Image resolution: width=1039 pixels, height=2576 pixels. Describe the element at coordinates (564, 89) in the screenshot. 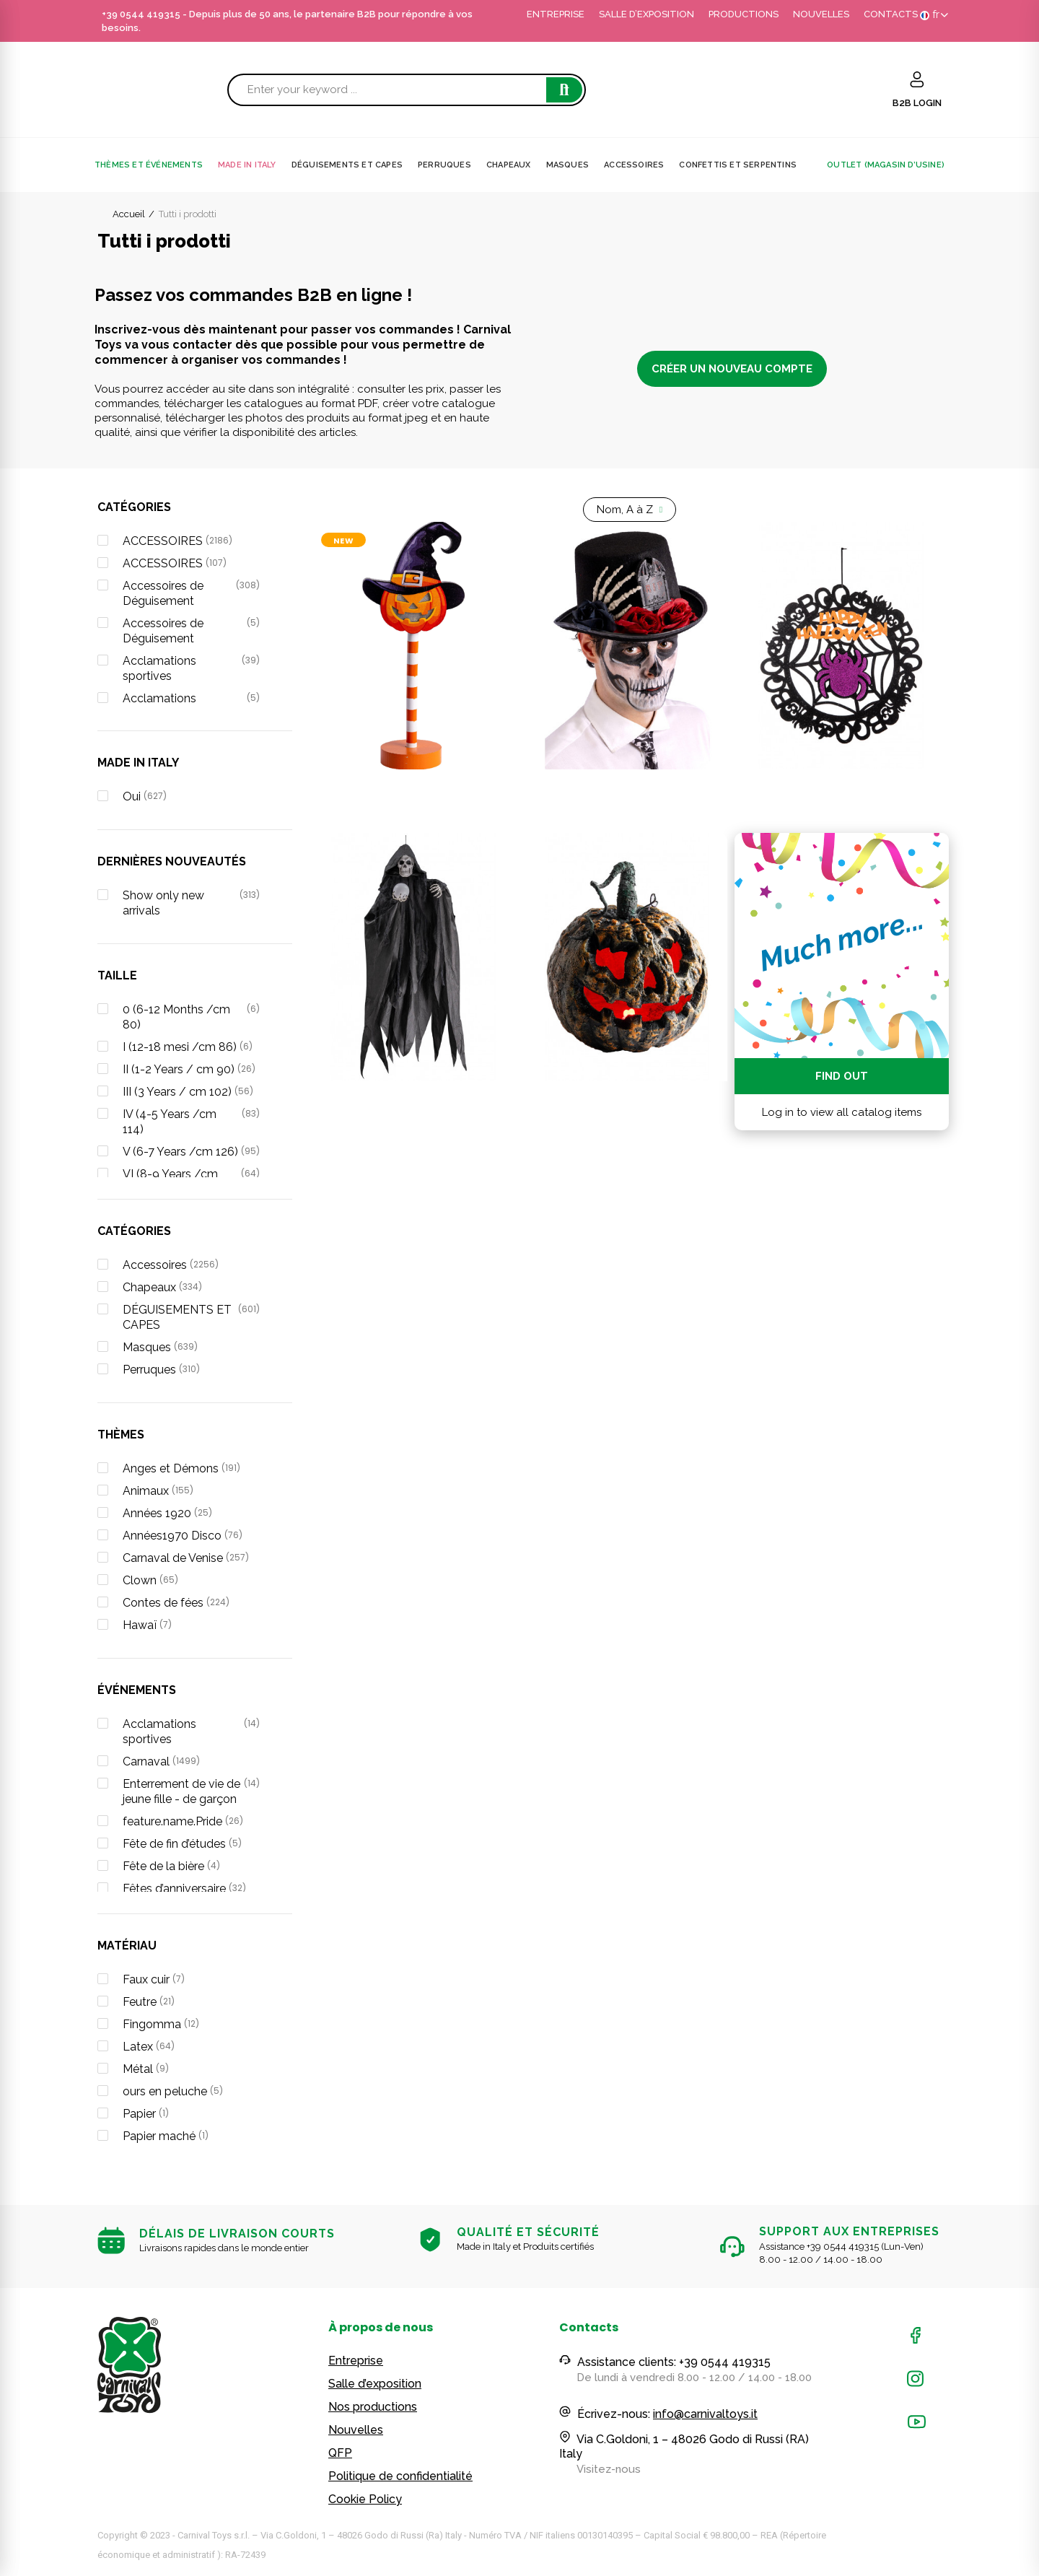

I see `Search` at that location.